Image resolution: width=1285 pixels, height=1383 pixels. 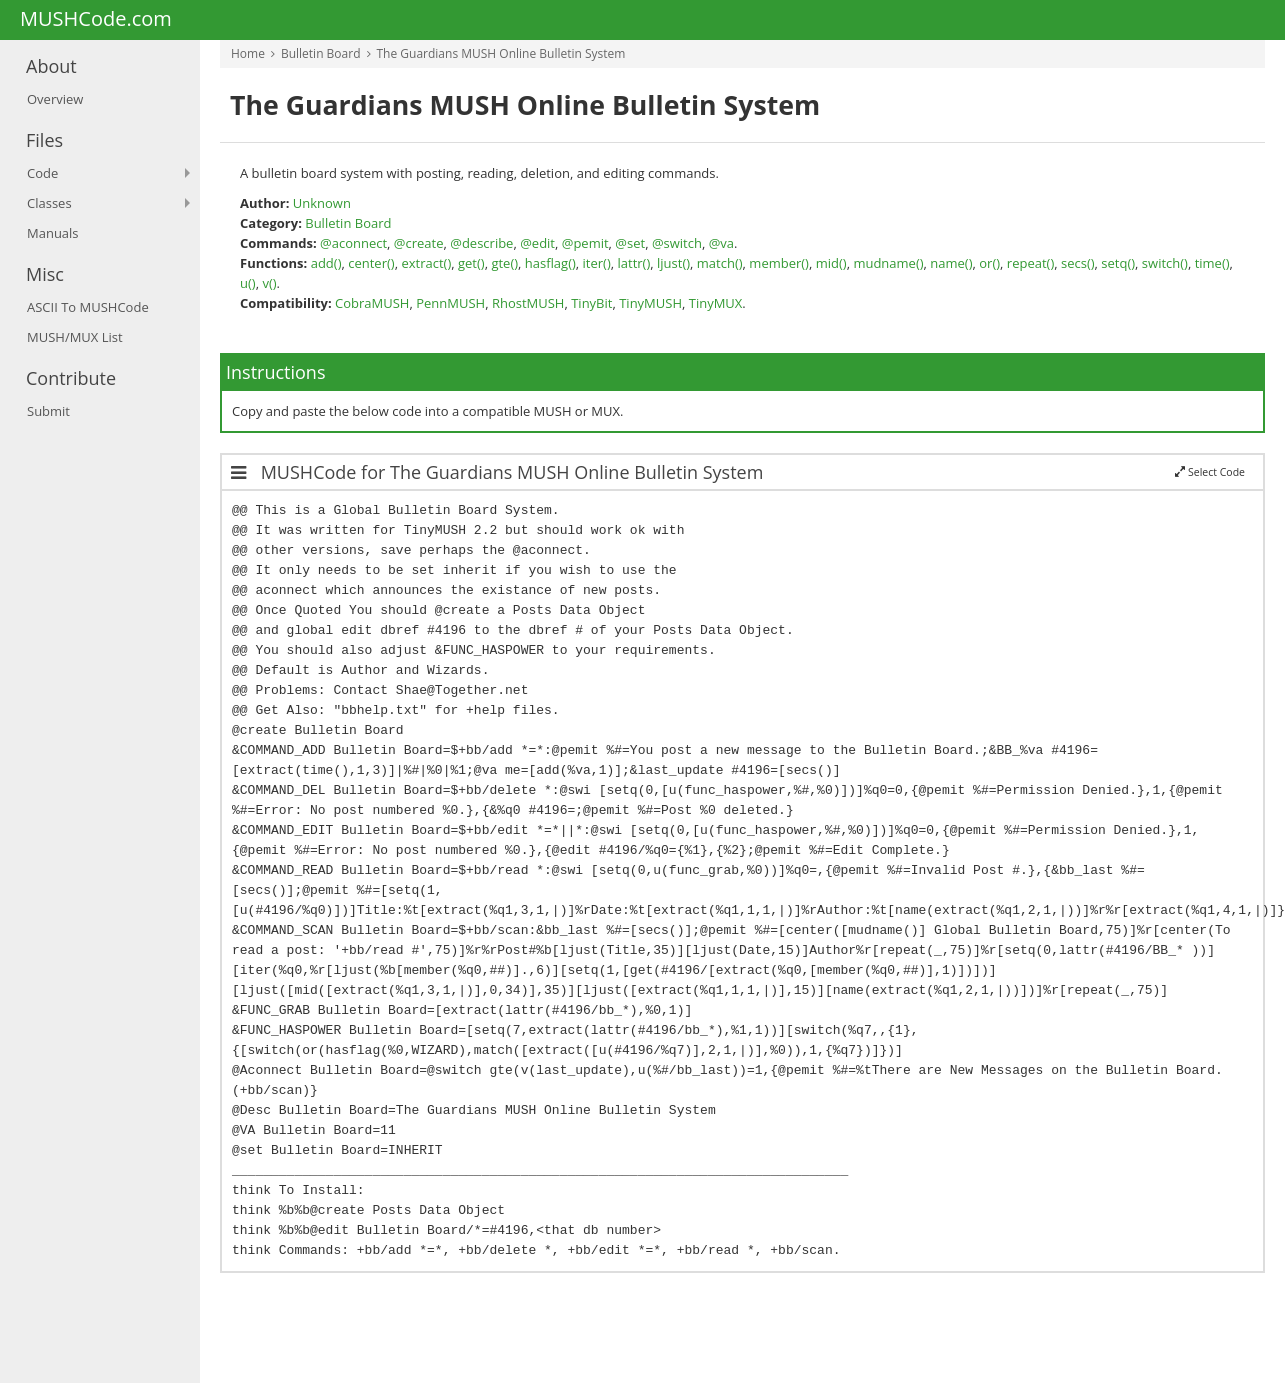 I want to click on Overview, so click(x=55, y=99).